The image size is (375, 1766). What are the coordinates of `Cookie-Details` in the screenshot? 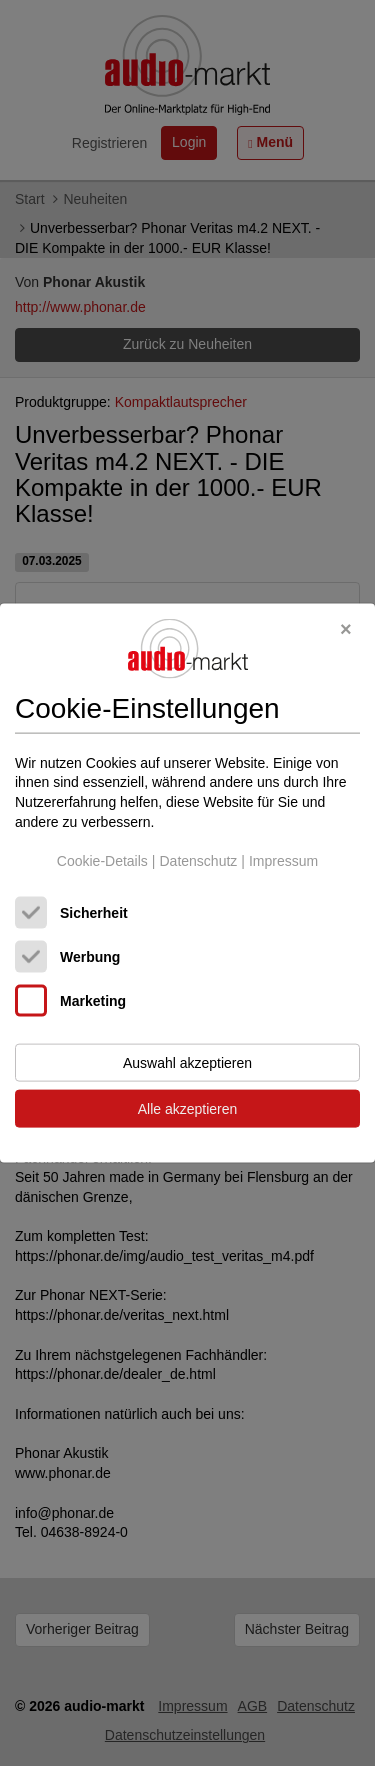 It's located at (102, 861).